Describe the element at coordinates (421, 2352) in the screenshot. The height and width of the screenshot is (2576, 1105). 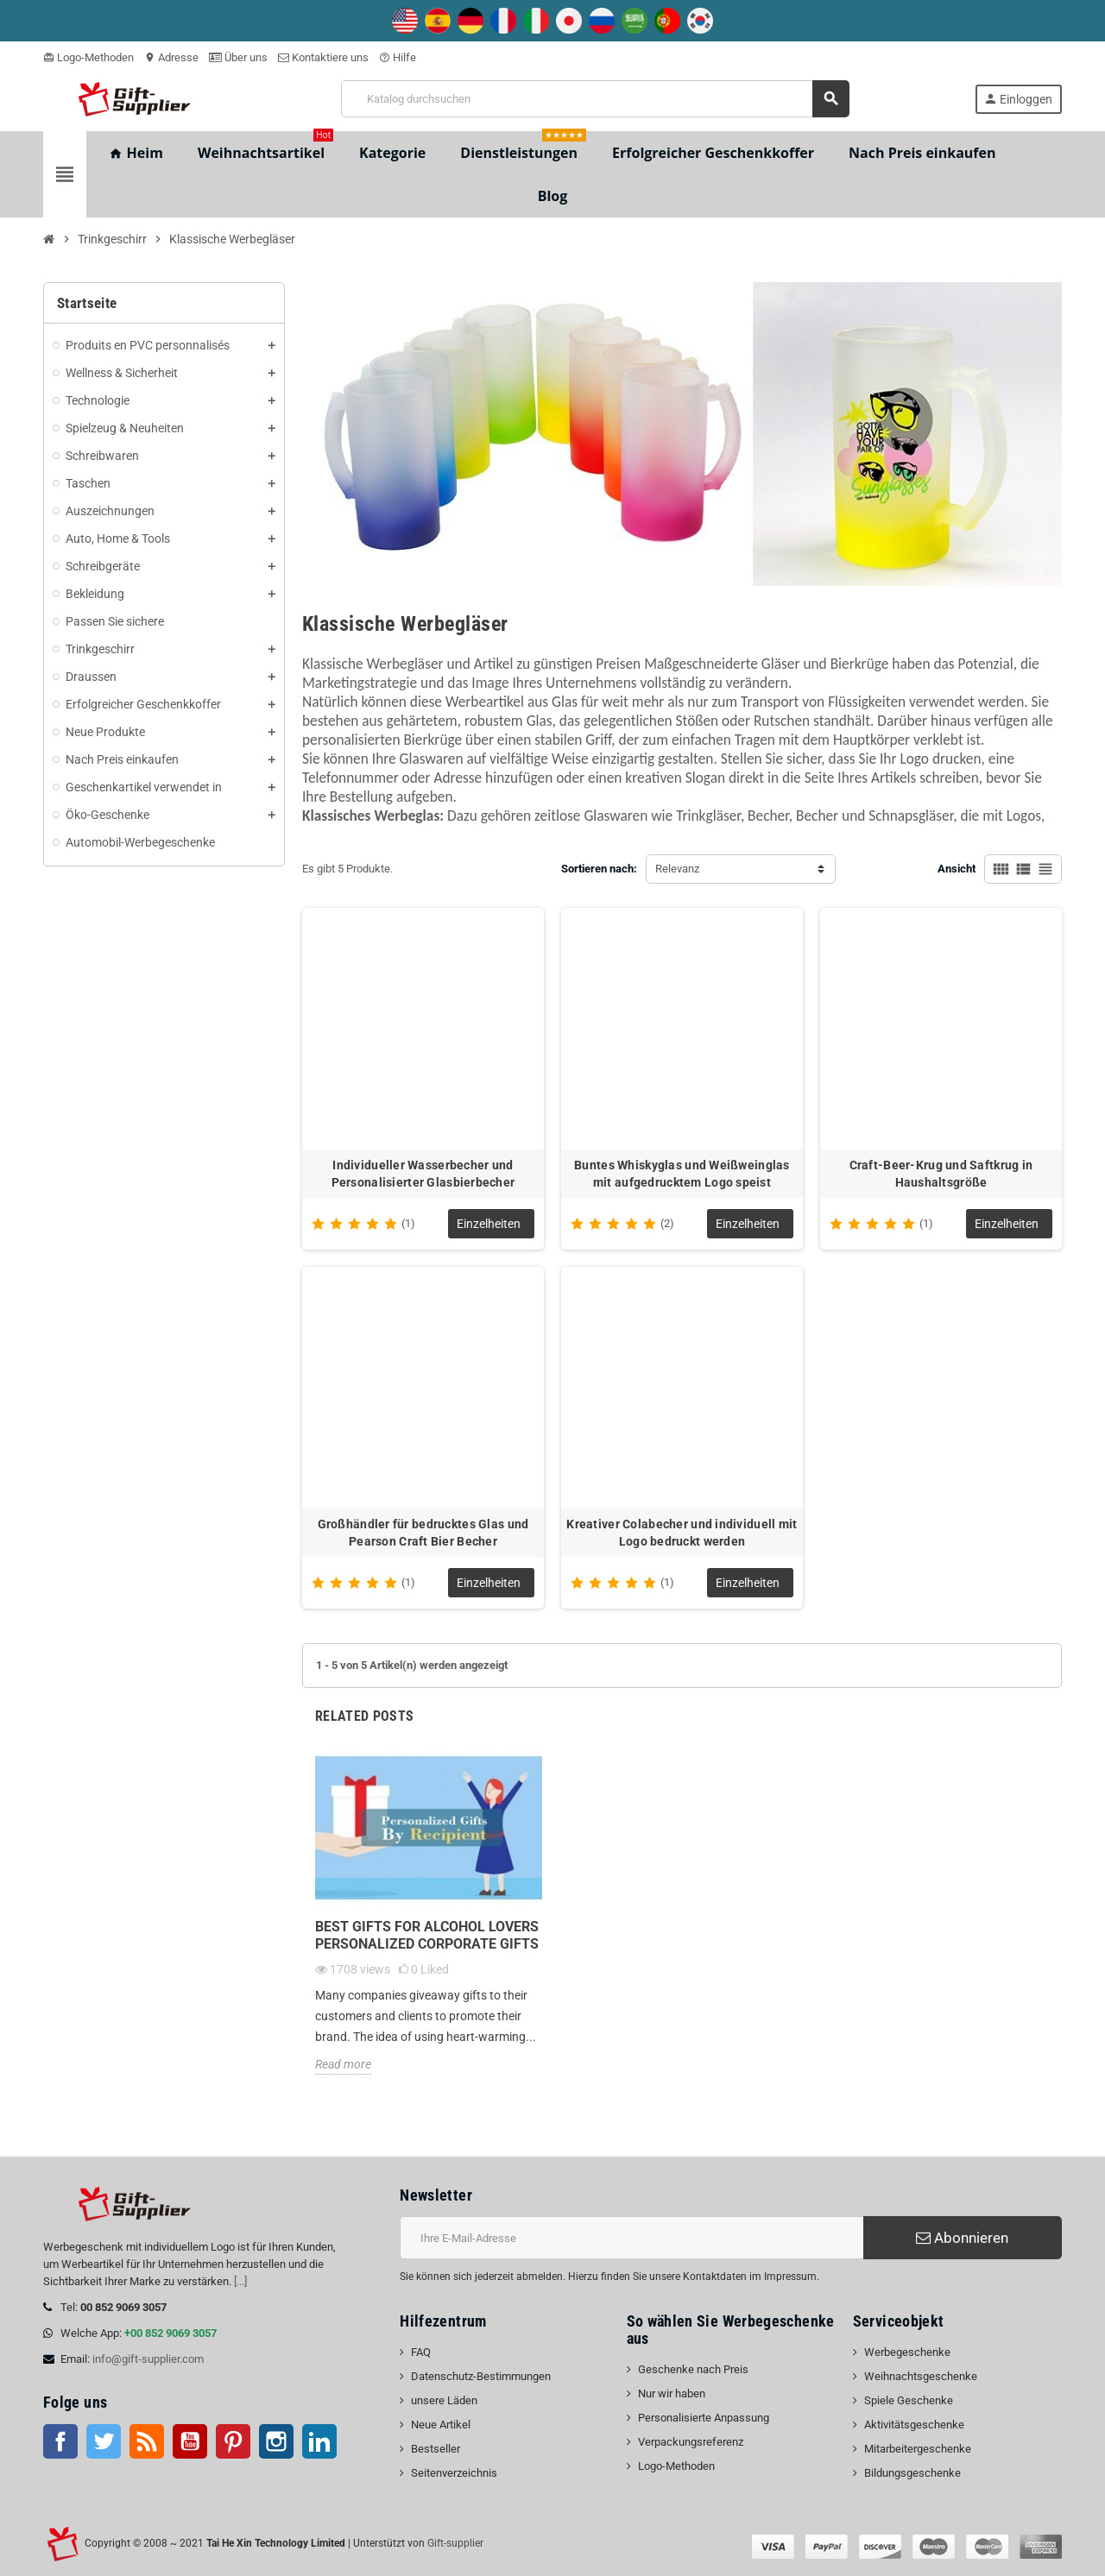
I see `FAQ` at that location.